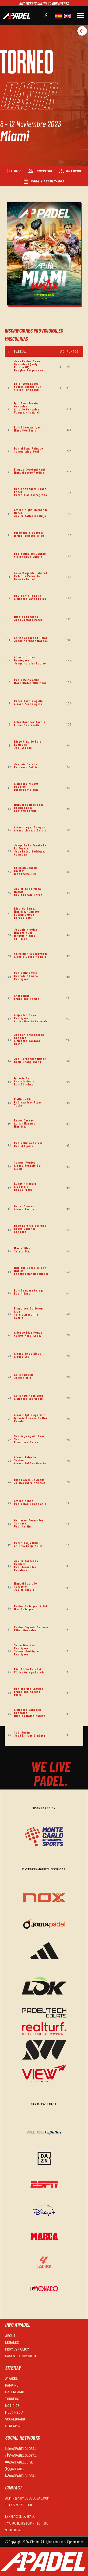 This screenshot has width=88, height=2576. What do you see at coordinates (20, 2356) in the screenshot?
I see `BASES DEL CIRCUITO` at bounding box center [20, 2356].